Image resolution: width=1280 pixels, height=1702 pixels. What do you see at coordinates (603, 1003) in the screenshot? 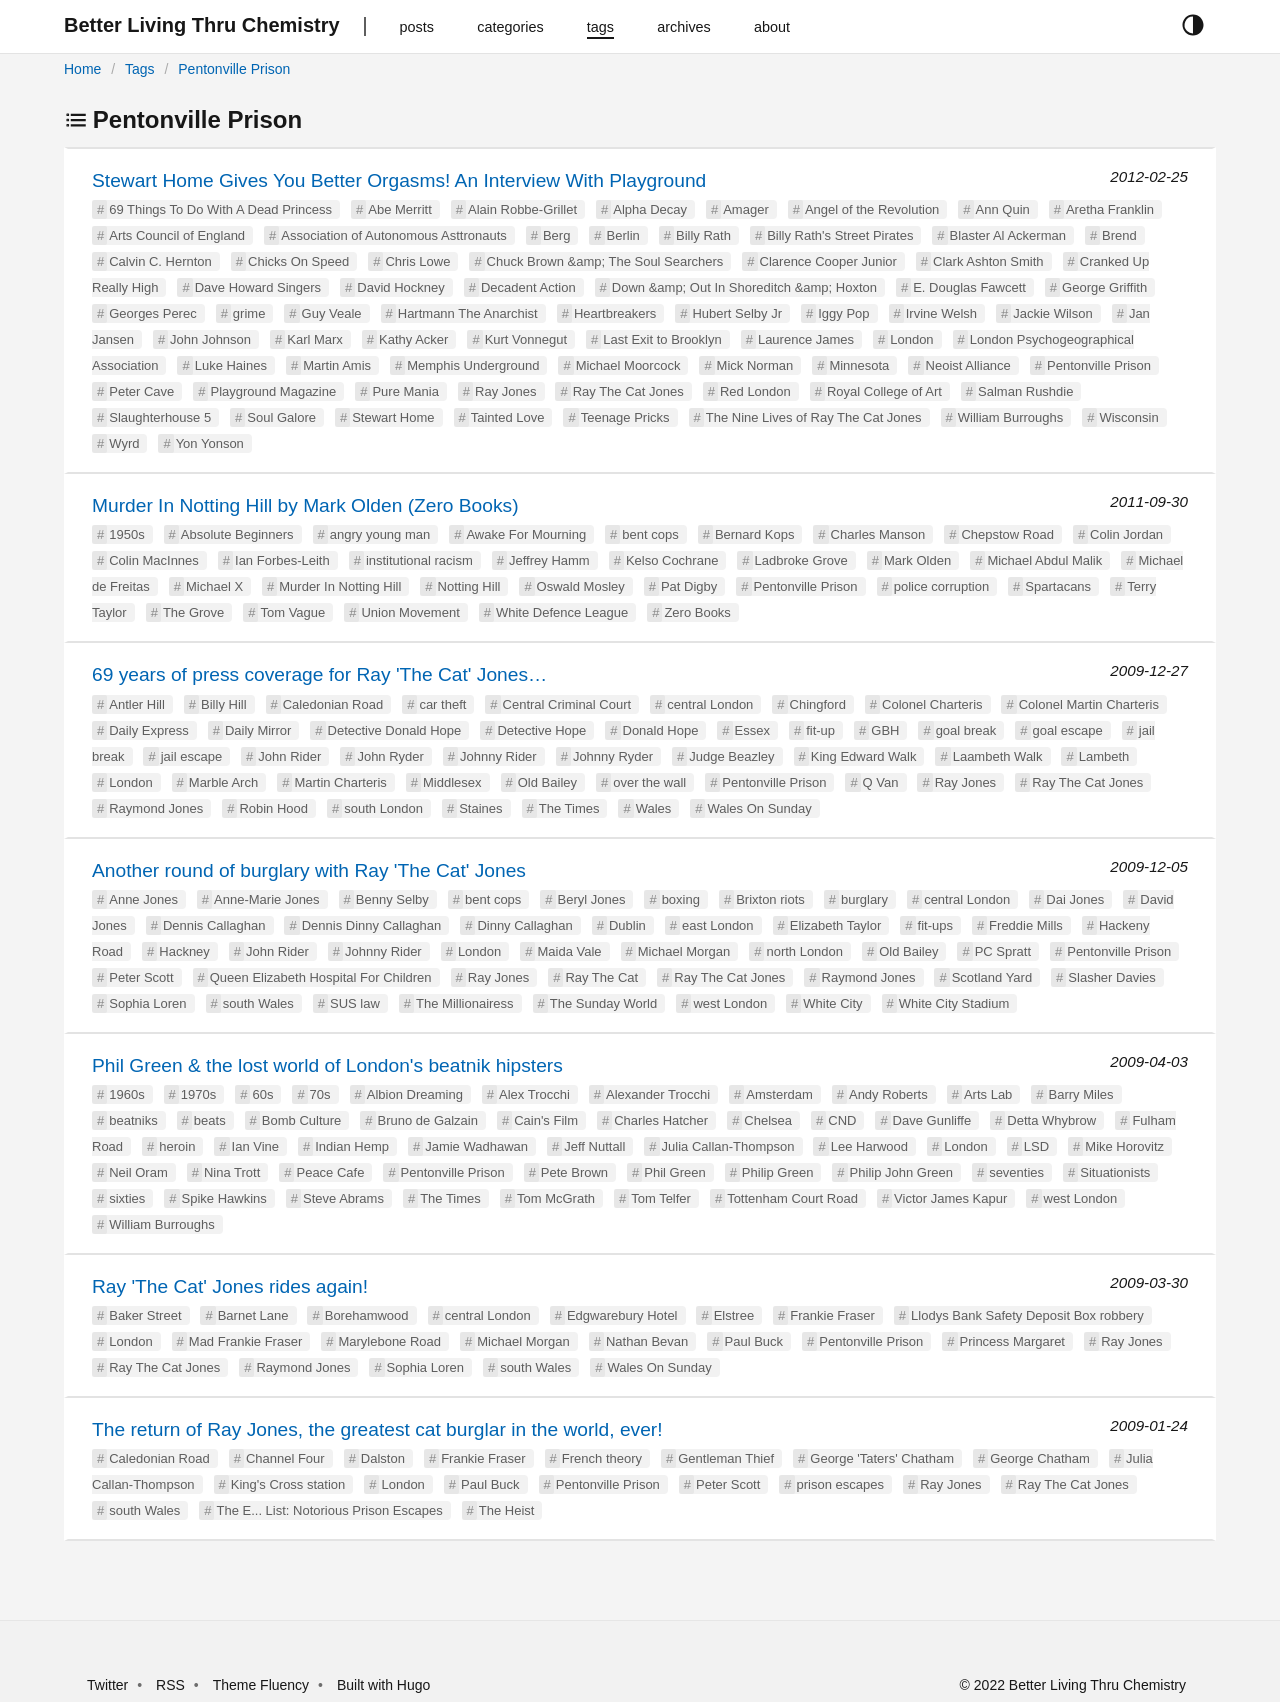
I see `The Sunday World` at bounding box center [603, 1003].